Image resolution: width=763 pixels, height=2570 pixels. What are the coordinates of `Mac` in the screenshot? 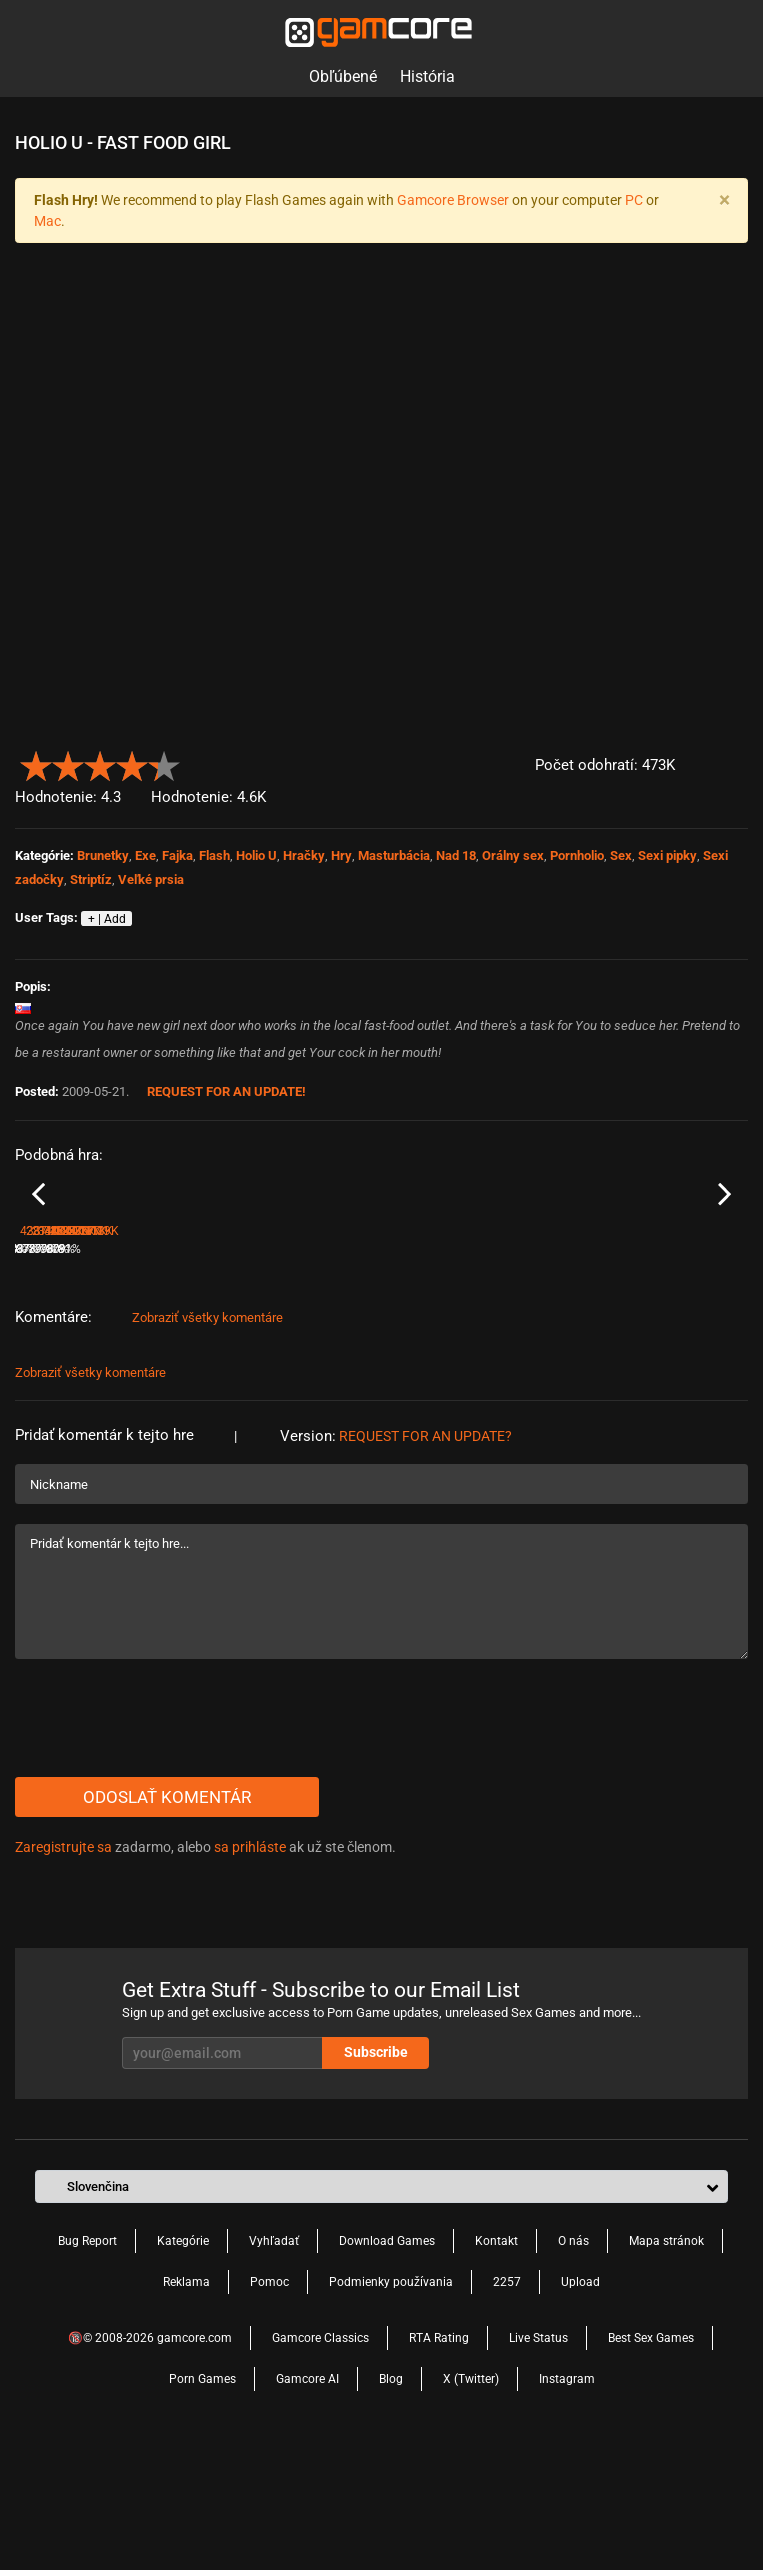 It's located at (47, 221).